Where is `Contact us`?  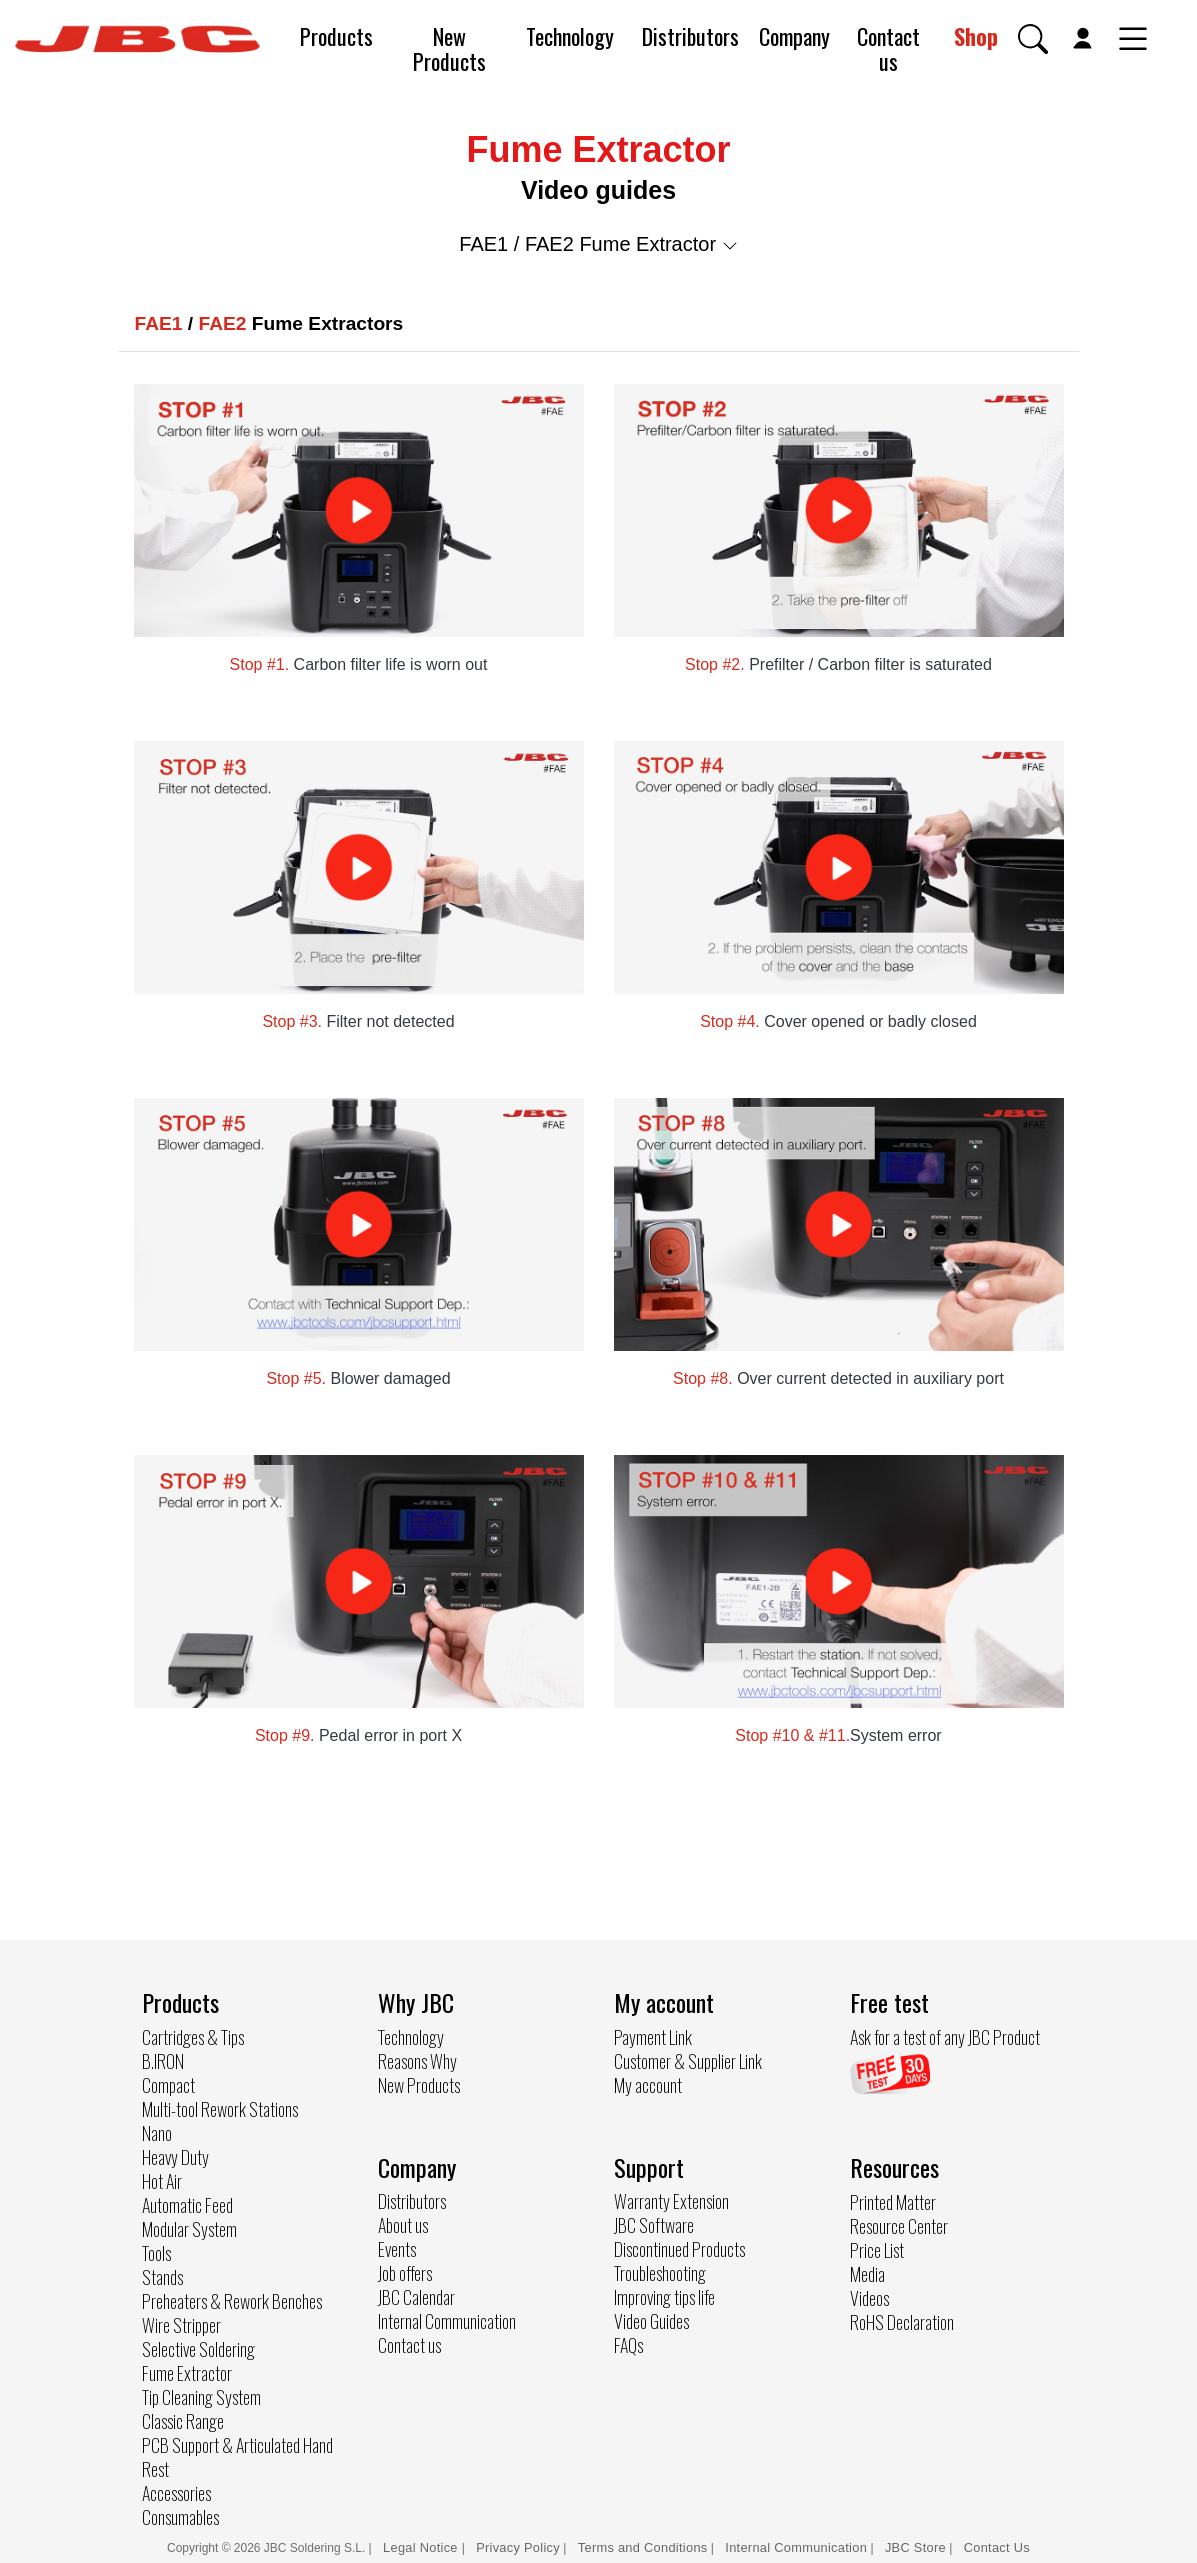
Contact us is located at coordinates (888, 48).